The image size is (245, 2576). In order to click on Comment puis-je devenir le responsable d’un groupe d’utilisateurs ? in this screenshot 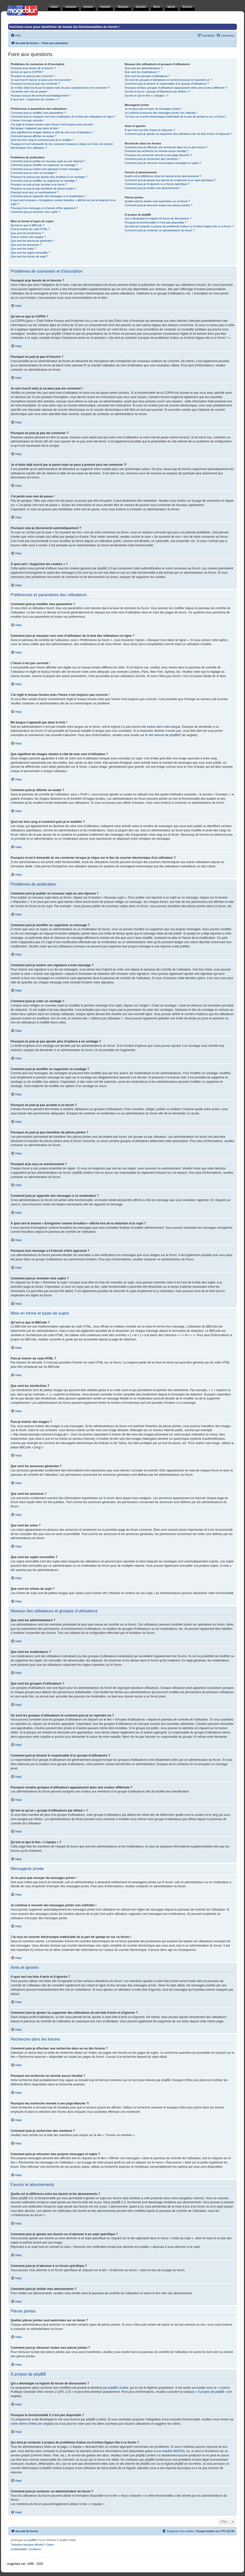, I will do `click(167, 83)`.